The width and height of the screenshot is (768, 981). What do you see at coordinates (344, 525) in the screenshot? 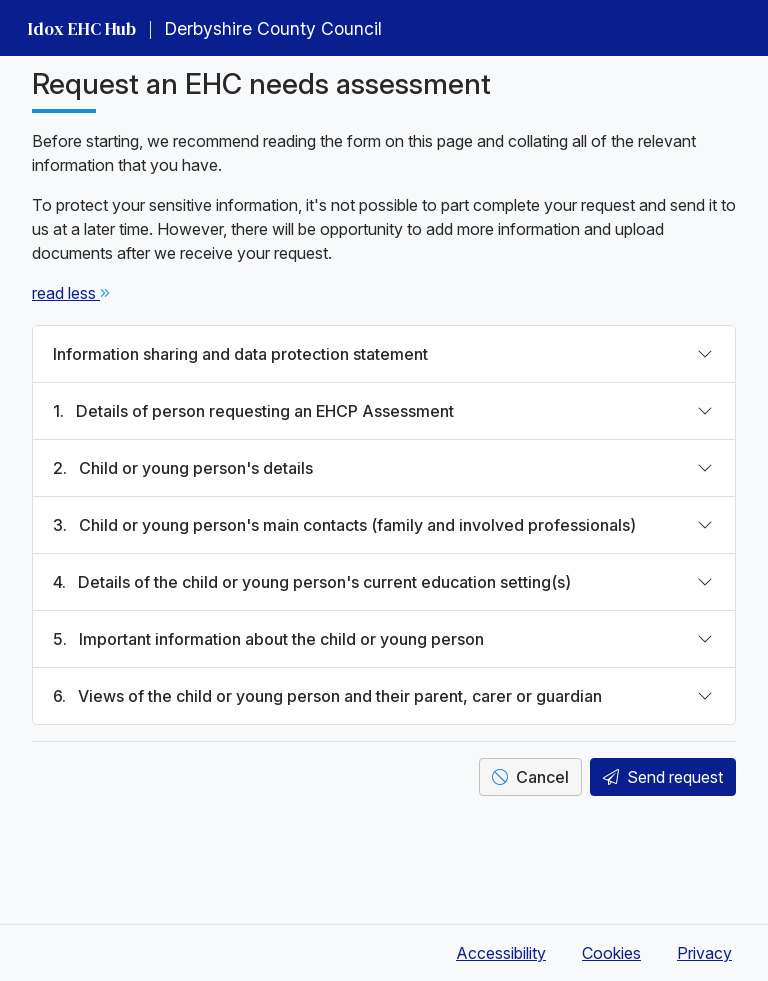
I see `Child or young person's main contacts (family and involved professionals)` at bounding box center [344, 525].